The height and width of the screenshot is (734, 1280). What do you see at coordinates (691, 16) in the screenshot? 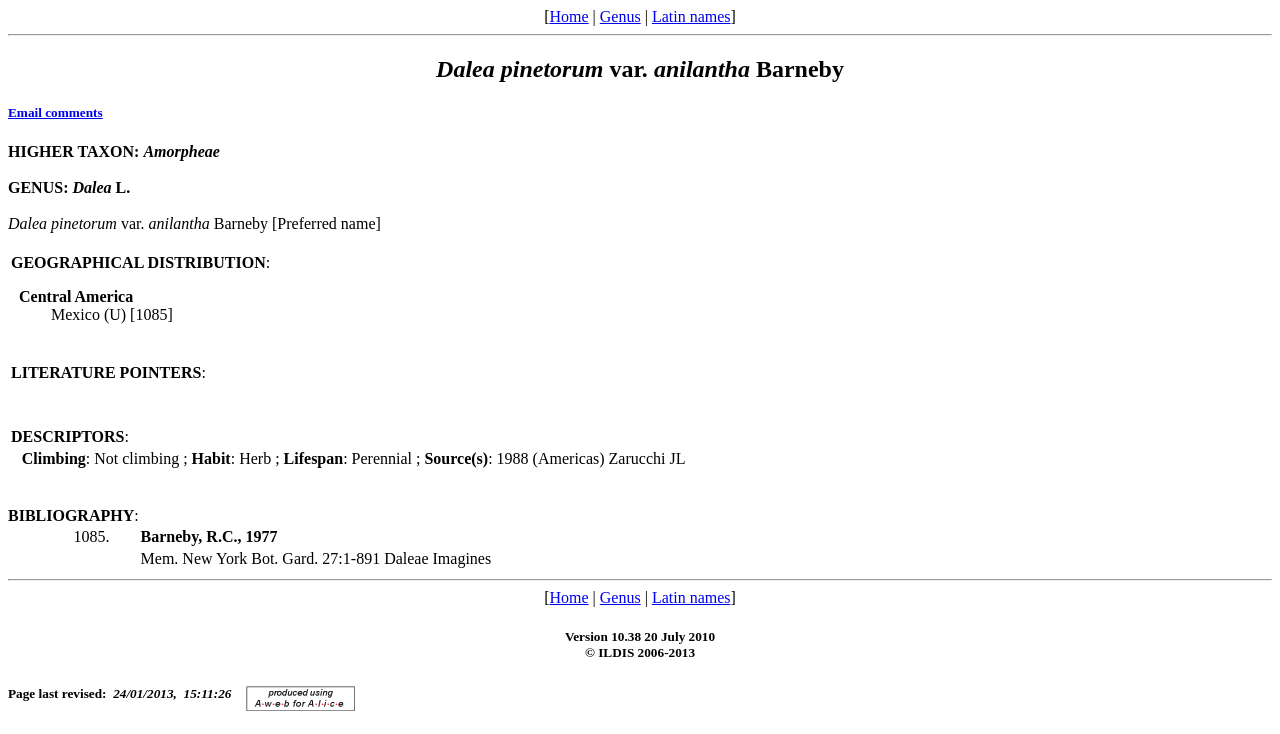
I see `Latin names` at bounding box center [691, 16].